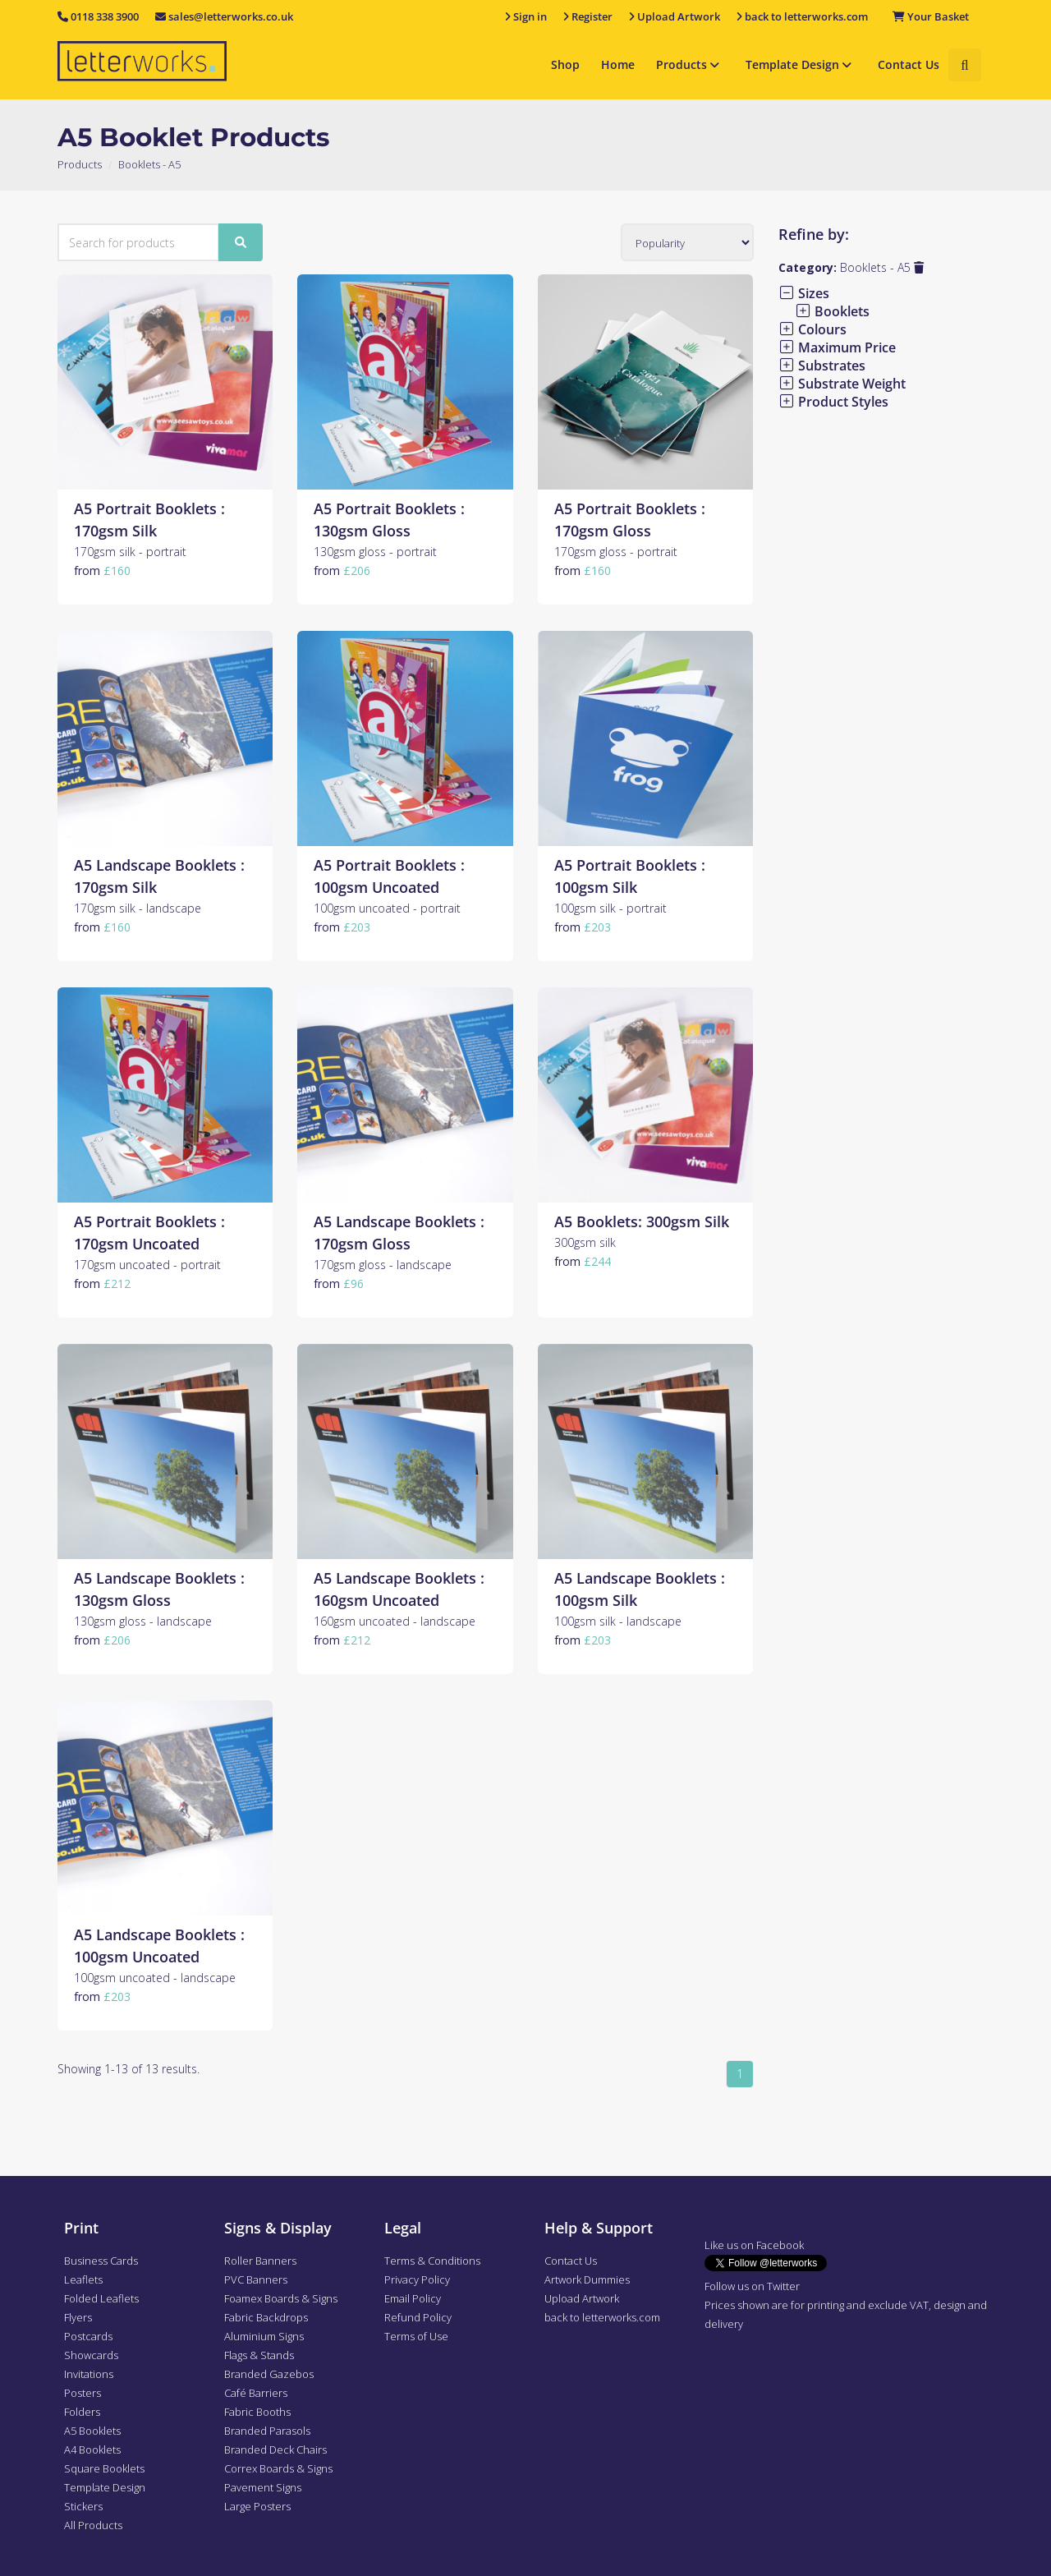  What do you see at coordinates (264, 2336) in the screenshot?
I see `Aluminium Signs` at bounding box center [264, 2336].